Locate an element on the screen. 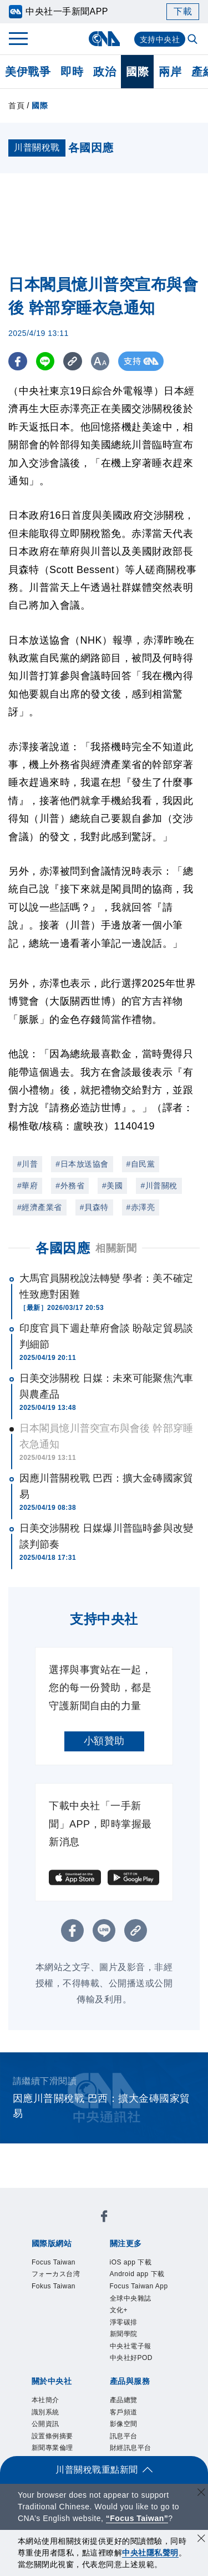 Image resolution: width=208 pixels, height=2576 pixels. 識別系統 is located at coordinates (45, 2412).